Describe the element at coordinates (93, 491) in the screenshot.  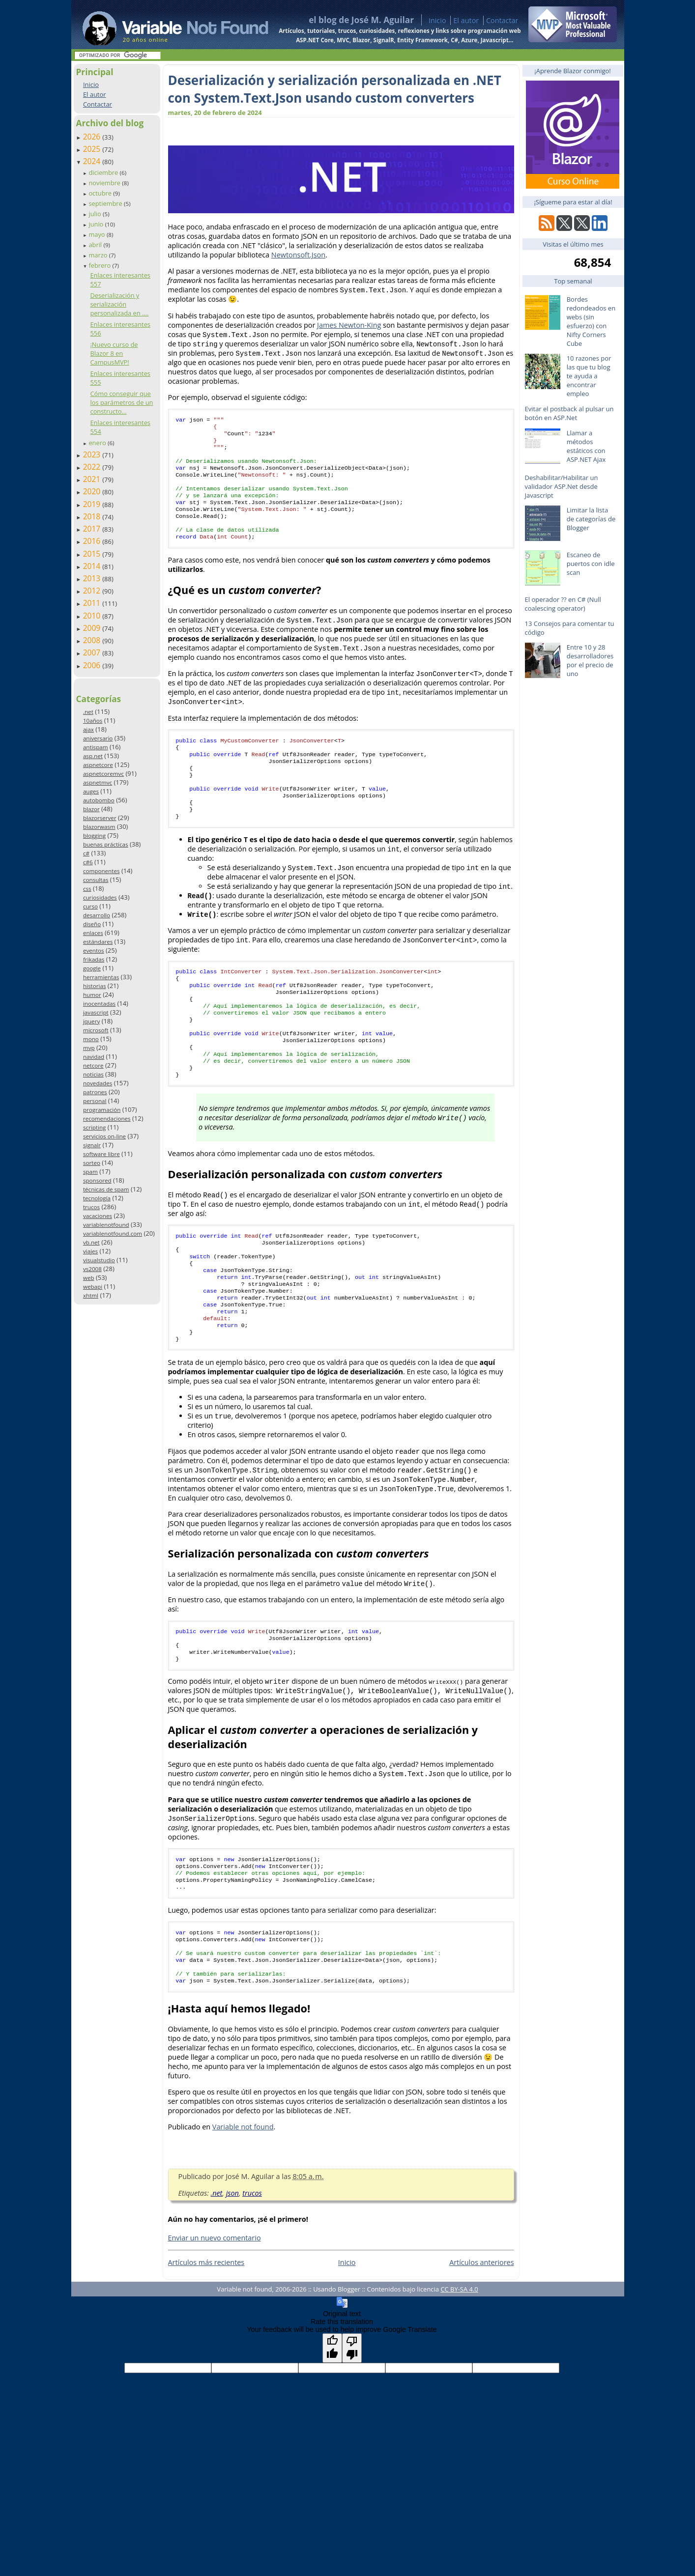
I see `2020` at that location.